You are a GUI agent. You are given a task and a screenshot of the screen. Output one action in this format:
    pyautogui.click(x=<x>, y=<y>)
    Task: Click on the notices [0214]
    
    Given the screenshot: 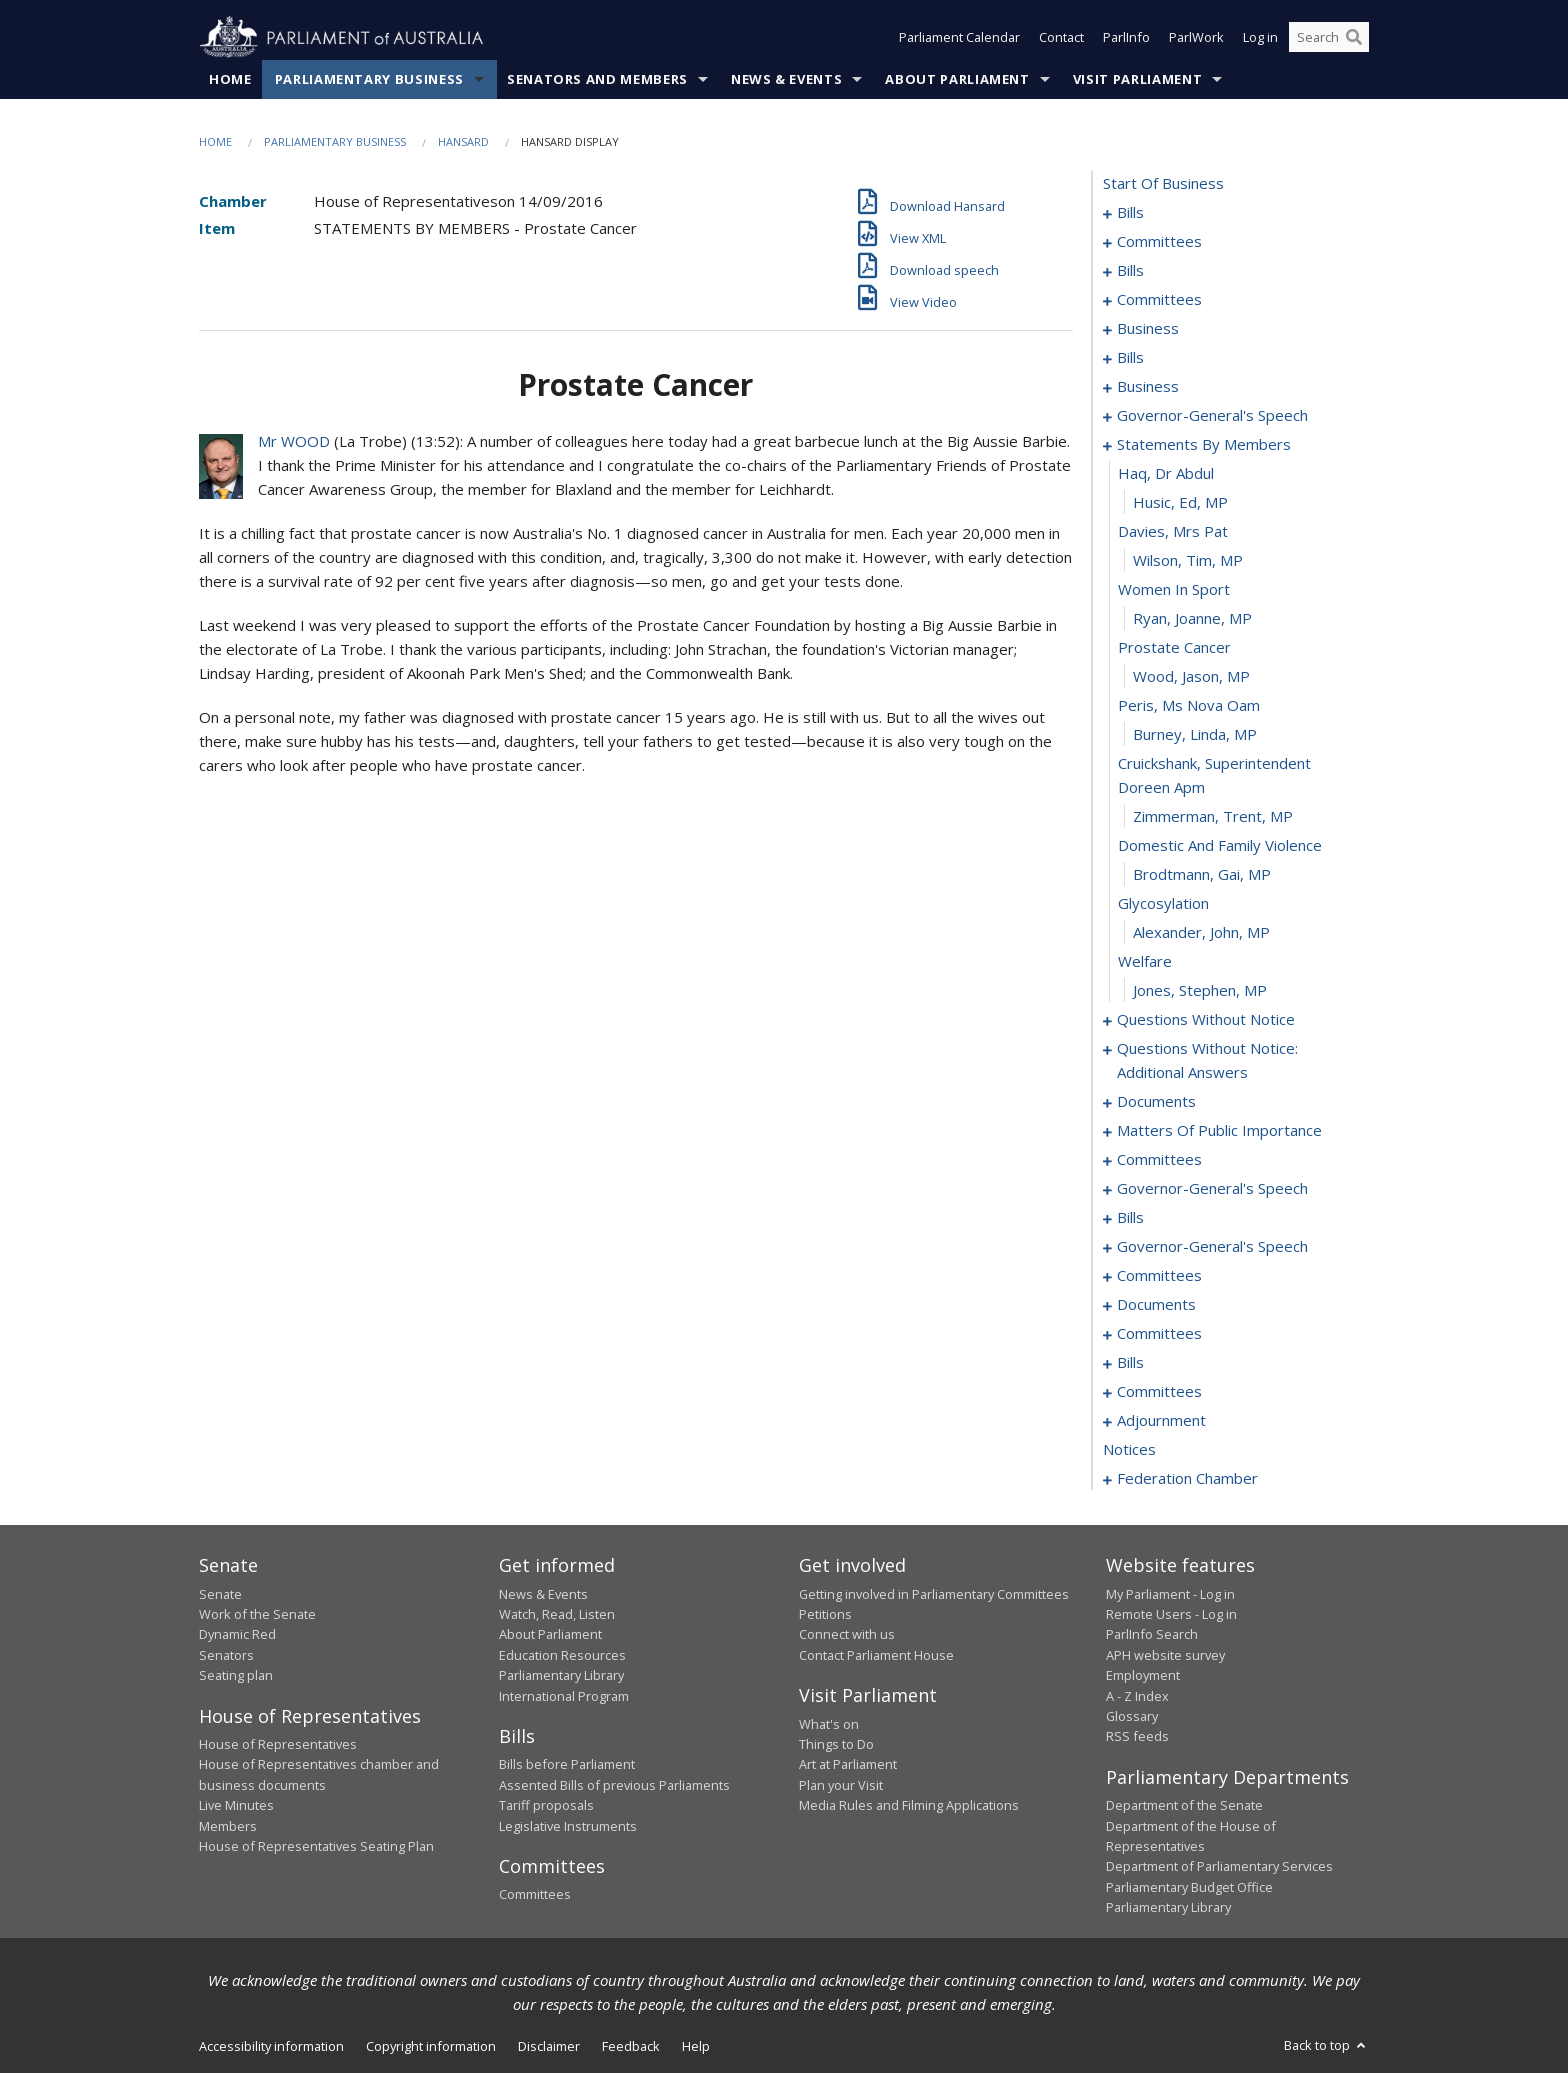 What is the action you would take?
    pyautogui.click(x=1129, y=1450)
    